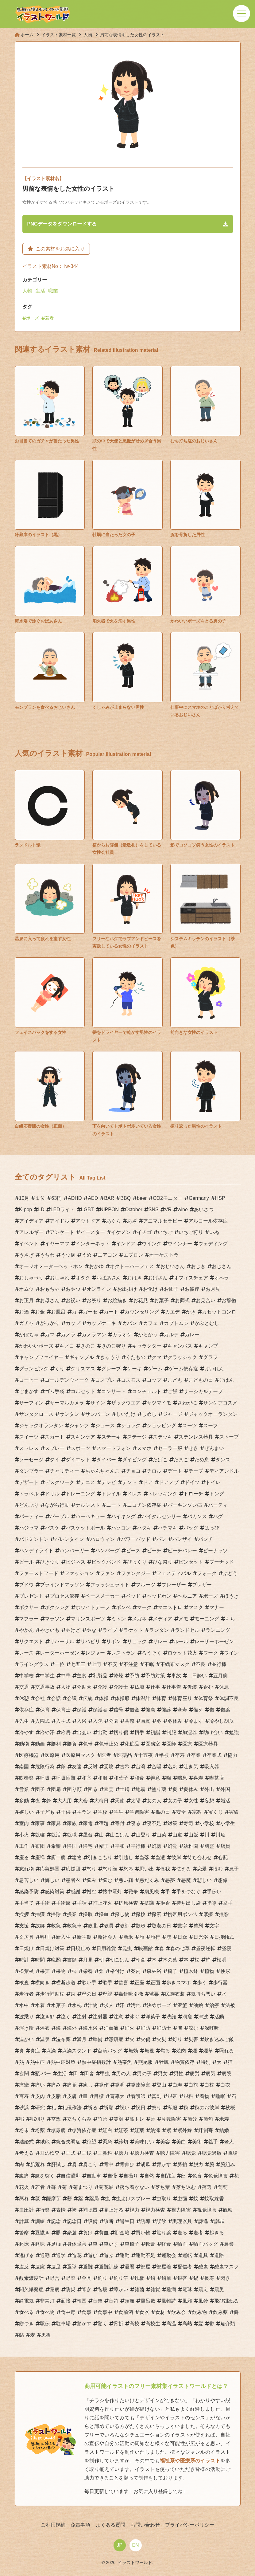 This screenshot has width=255, height=2576. Describe the element at coordinates (53, 290) in the screenshot. I see `職業` at that location.